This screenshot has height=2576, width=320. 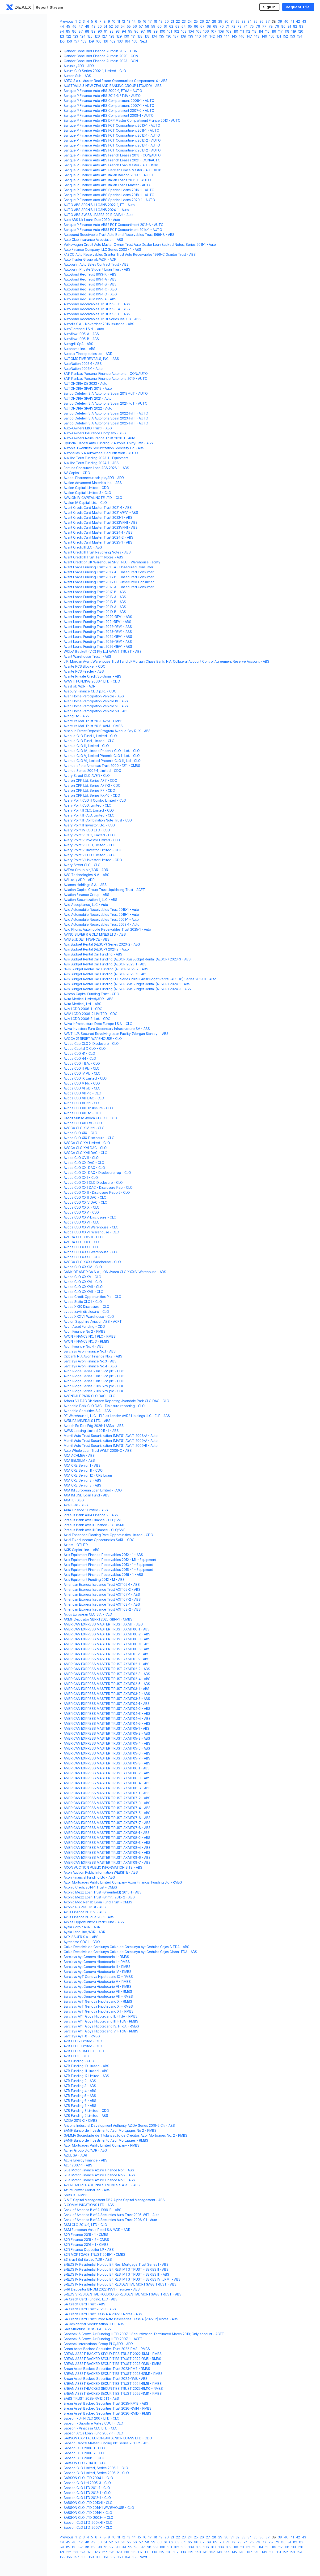 What do you see at coordinates (80, 2120) in the screenshot?
I see `AZIDA 2019-2 - CMBS` at bounding box center [80, 2120].